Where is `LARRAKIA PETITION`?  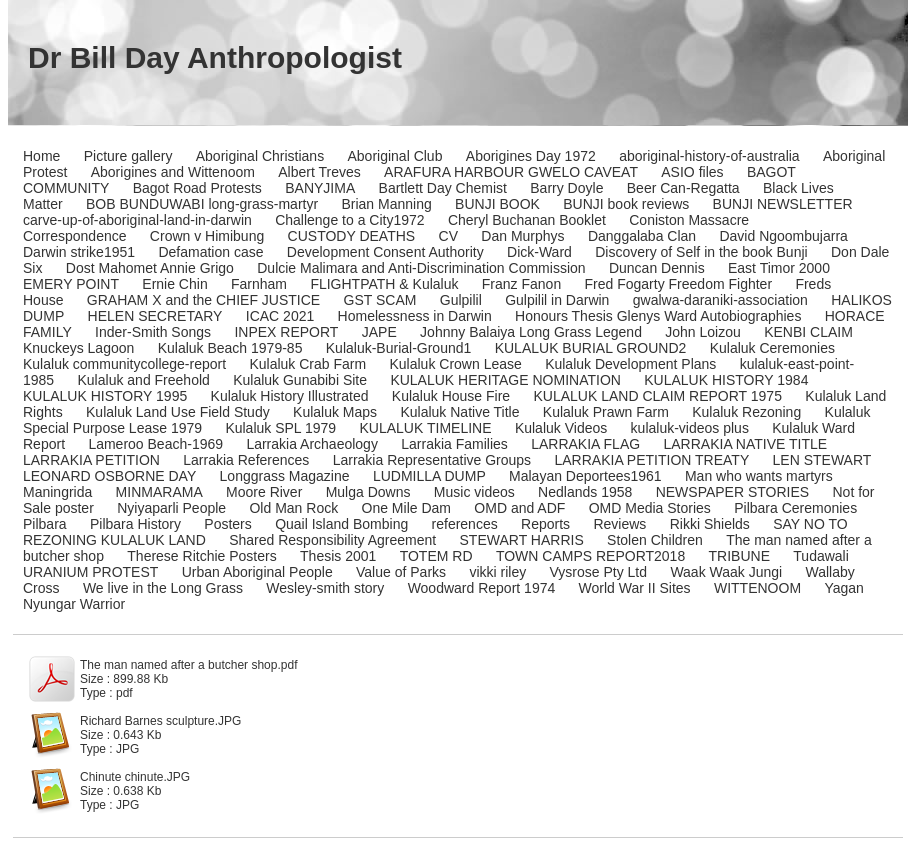 LARRAKIA PETITION is located at coordinates (91, 460).